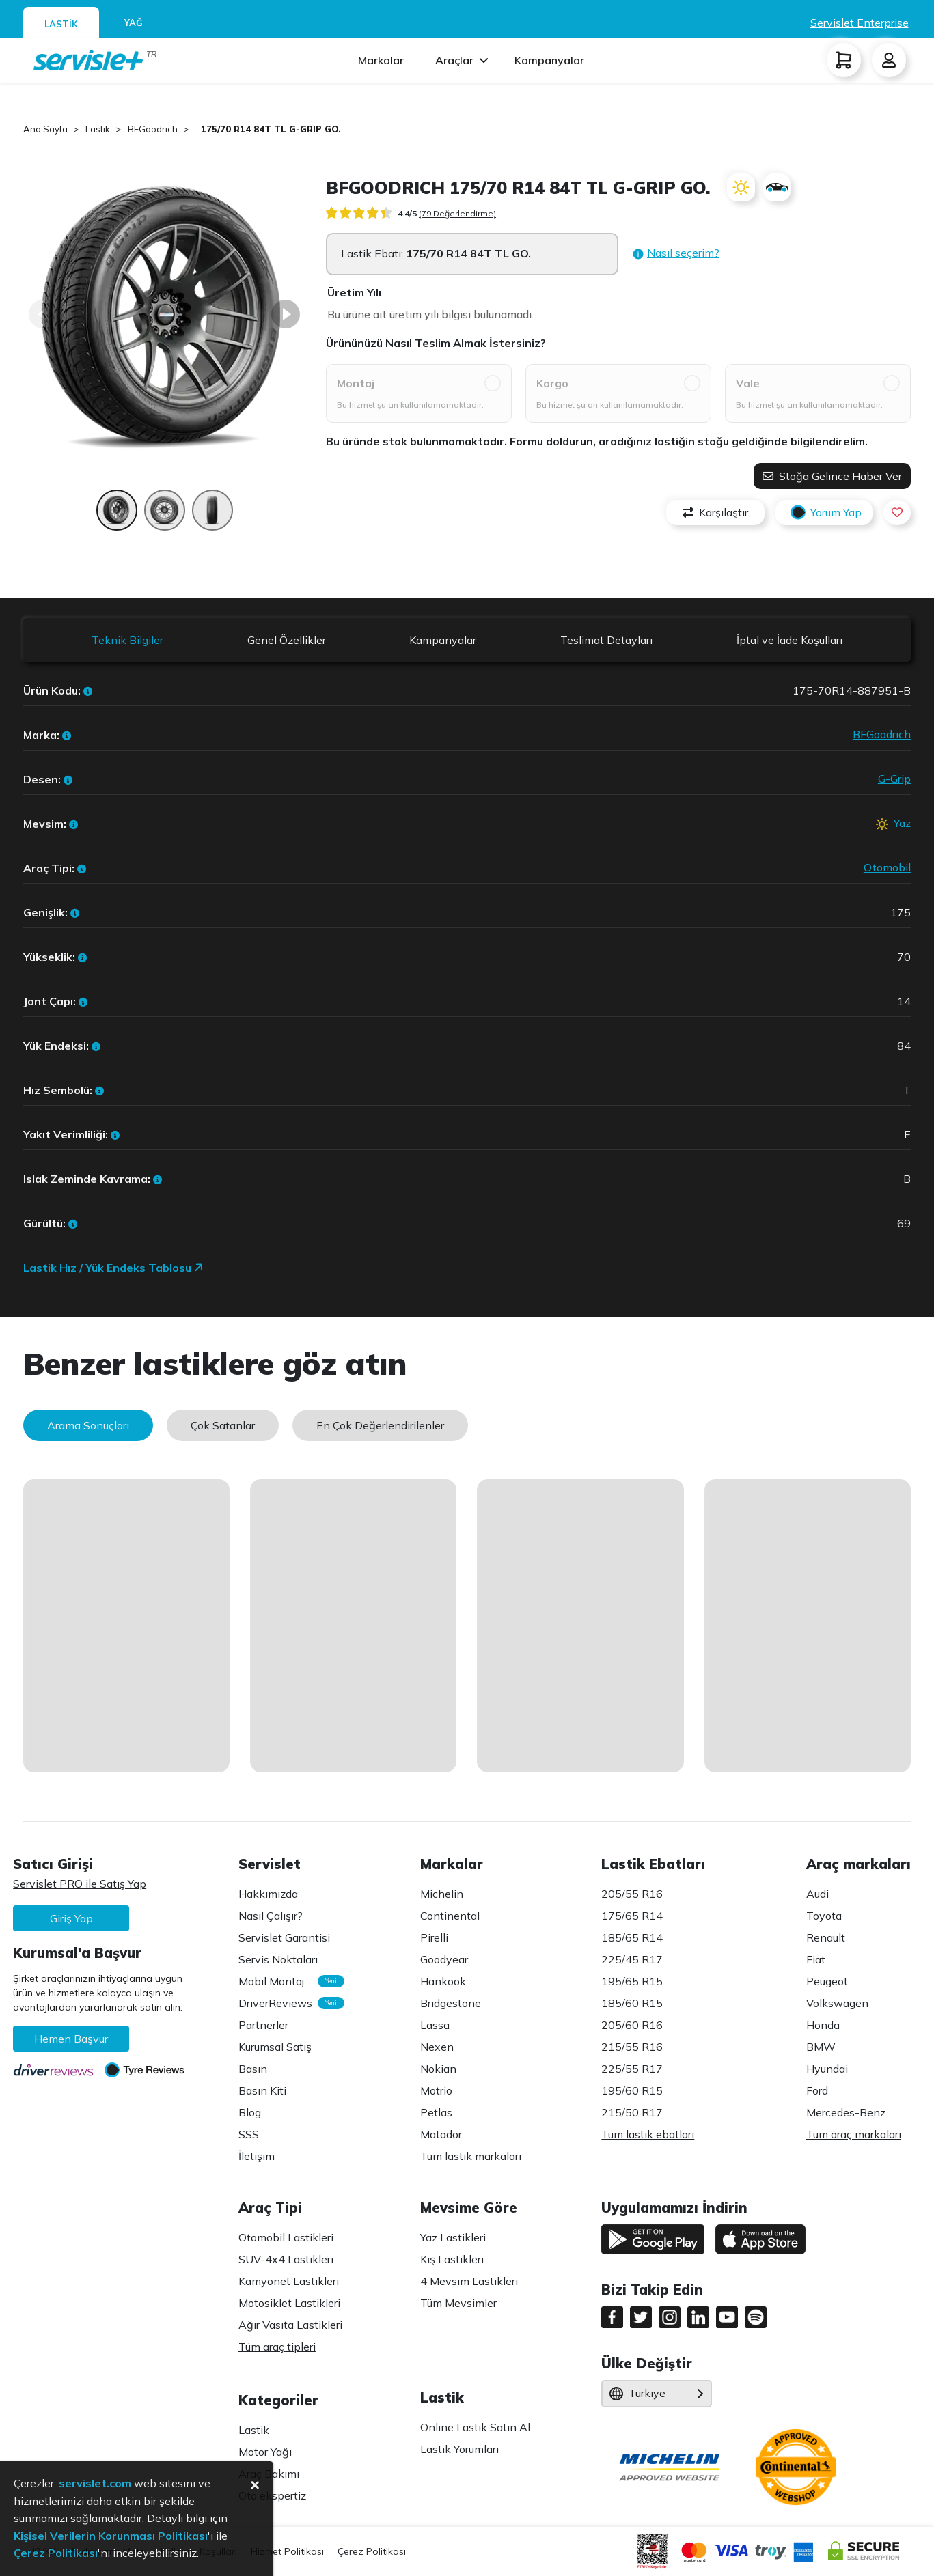 This screenshot has height=2576, width=934. I want to click on Kış Lastikleri, so click(452, 2259).